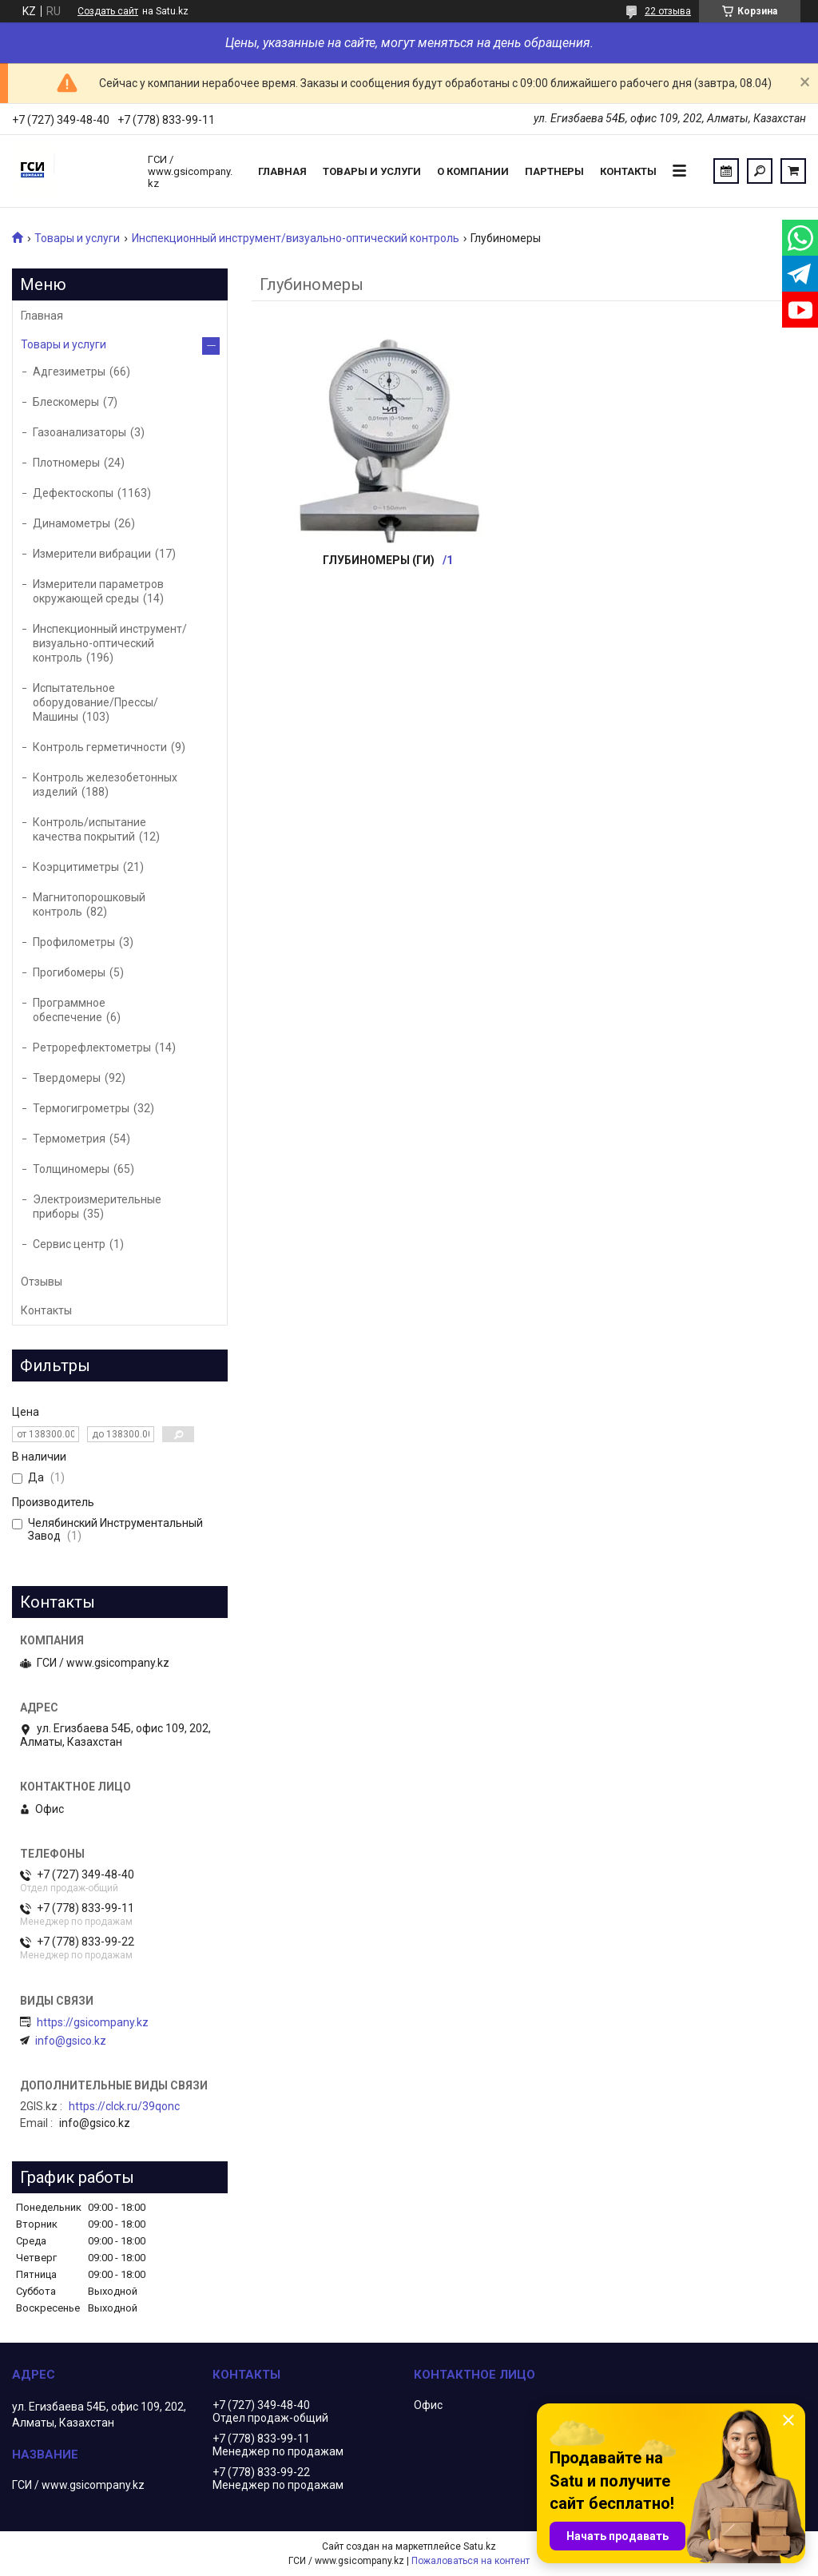 This screenshot has width=818, height=2576. Describe the element at coordinates (93, 2022) in the screenshot. I see `https://gsicompany.kz` at that location.